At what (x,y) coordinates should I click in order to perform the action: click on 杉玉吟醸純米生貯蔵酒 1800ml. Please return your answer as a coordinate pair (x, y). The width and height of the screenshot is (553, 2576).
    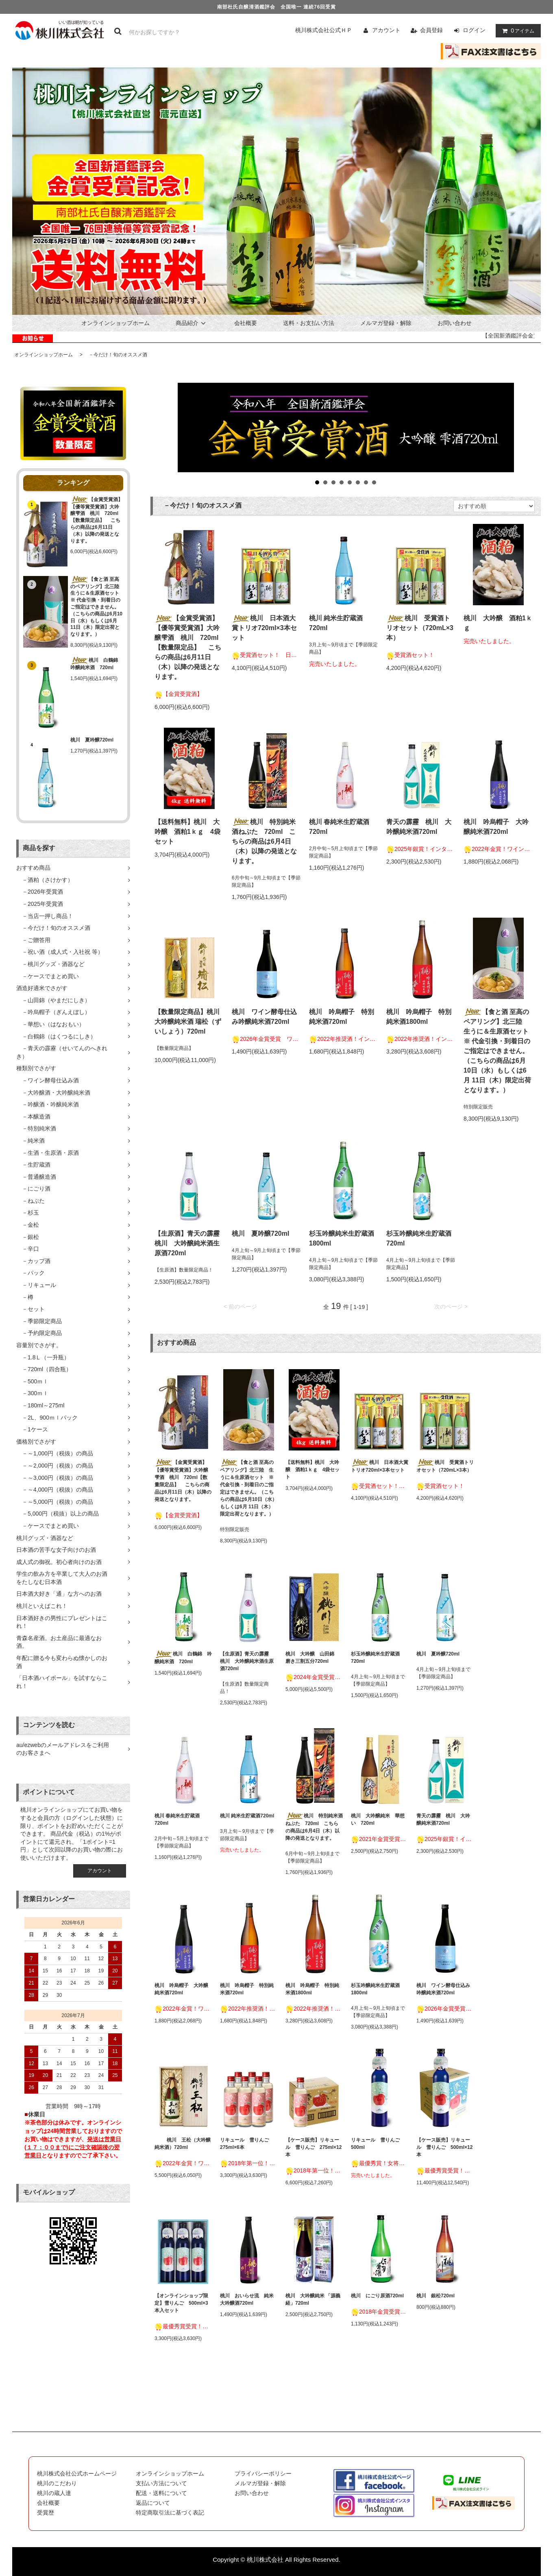
    Looking at the image, I should click on (343, 1238).